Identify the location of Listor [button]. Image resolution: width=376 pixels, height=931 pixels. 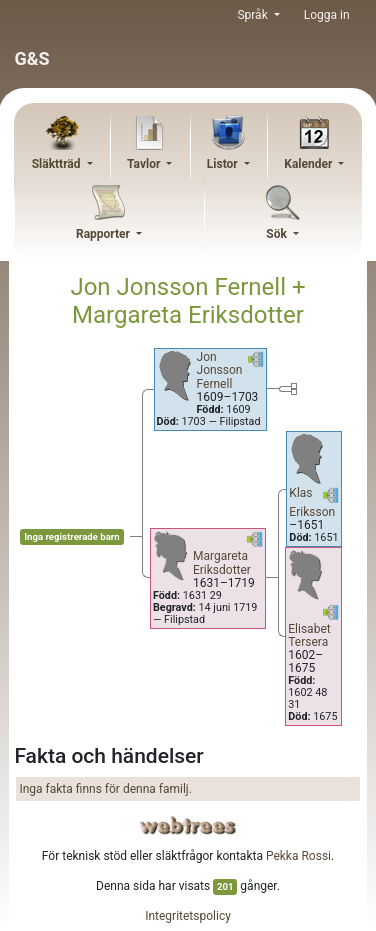
(224, 164).